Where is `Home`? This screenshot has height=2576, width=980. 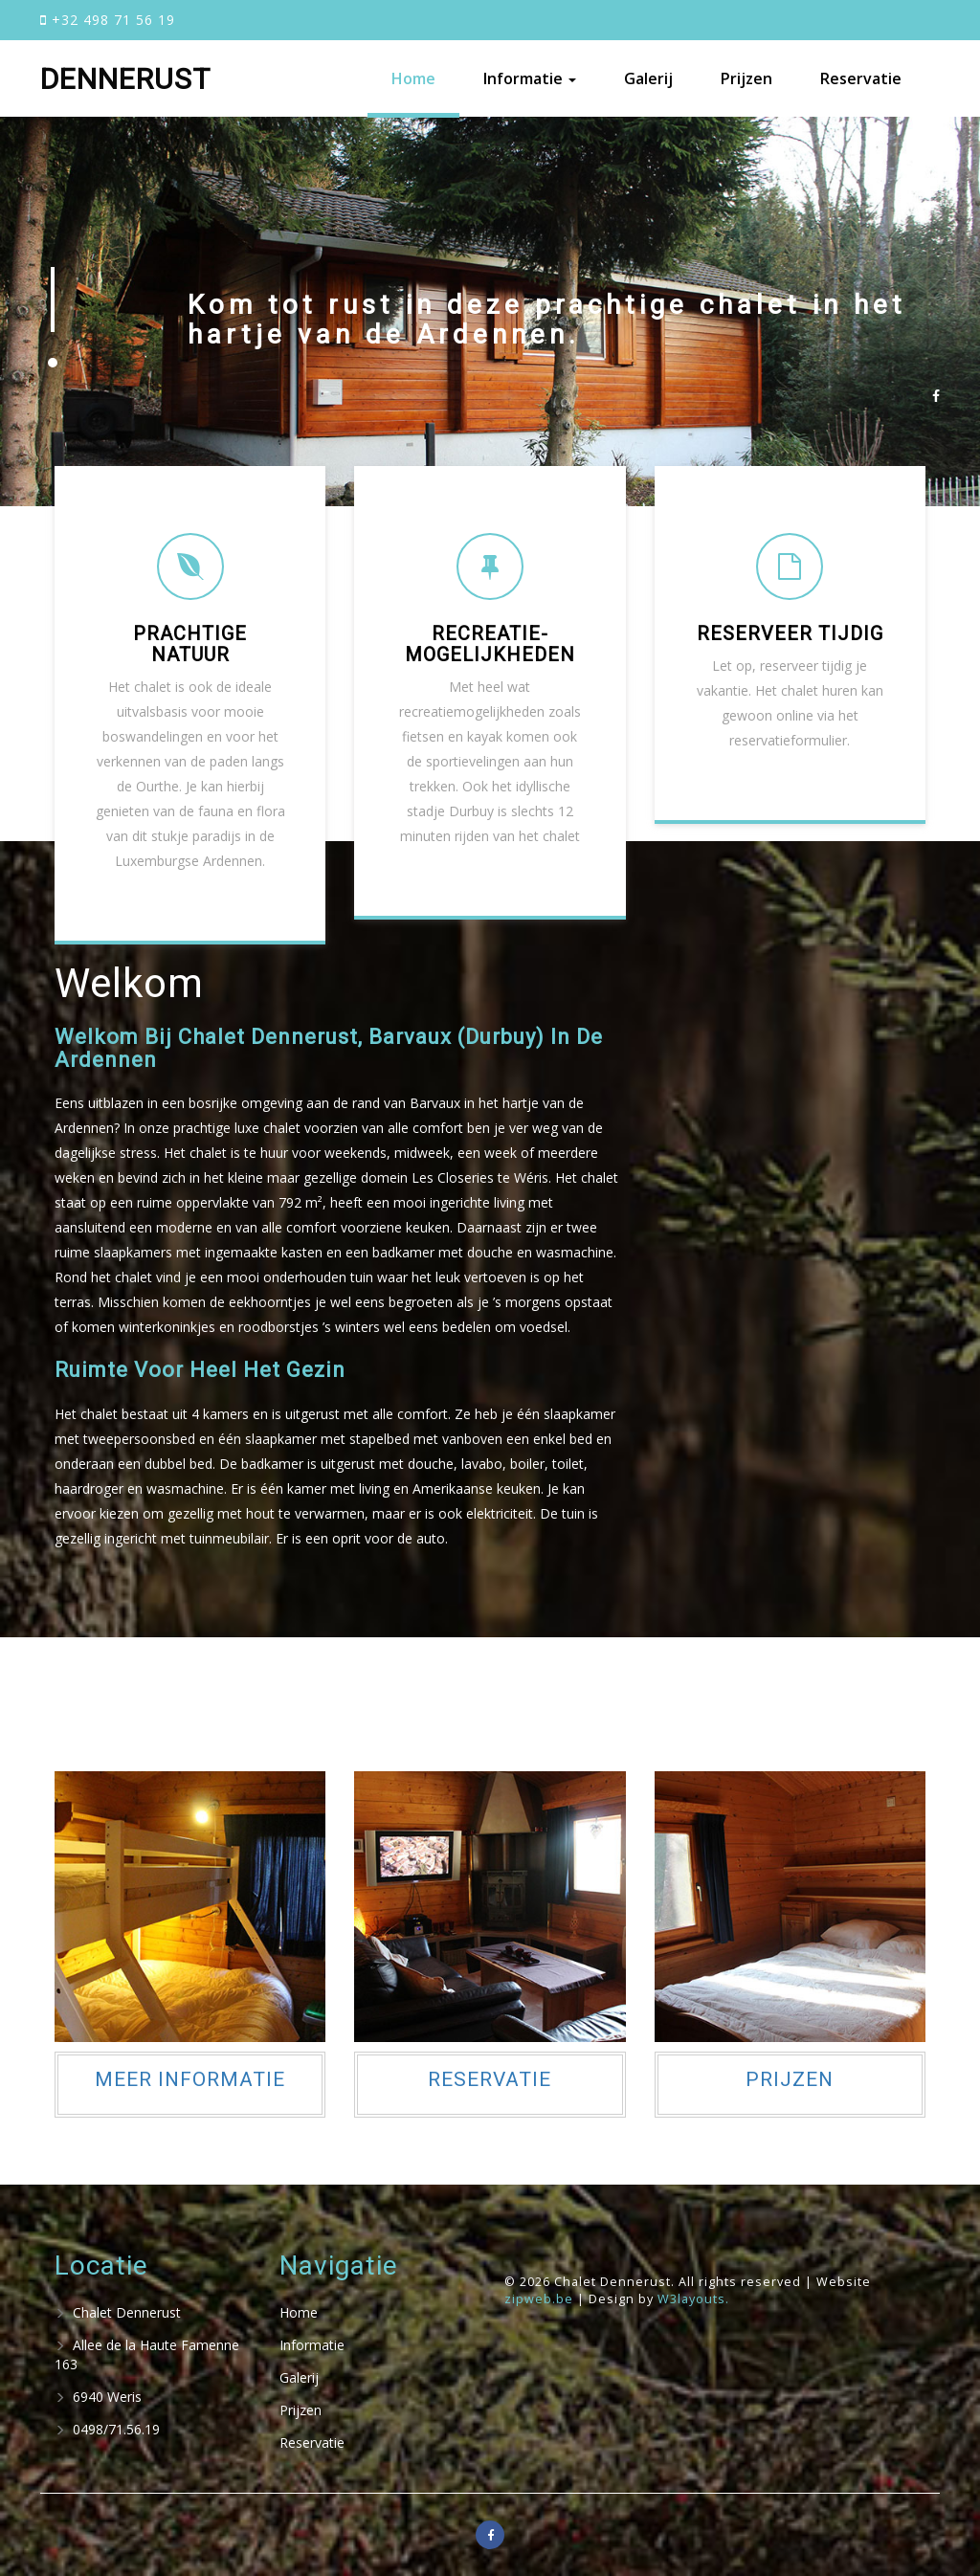
Home is located at coordinates (413, 78).